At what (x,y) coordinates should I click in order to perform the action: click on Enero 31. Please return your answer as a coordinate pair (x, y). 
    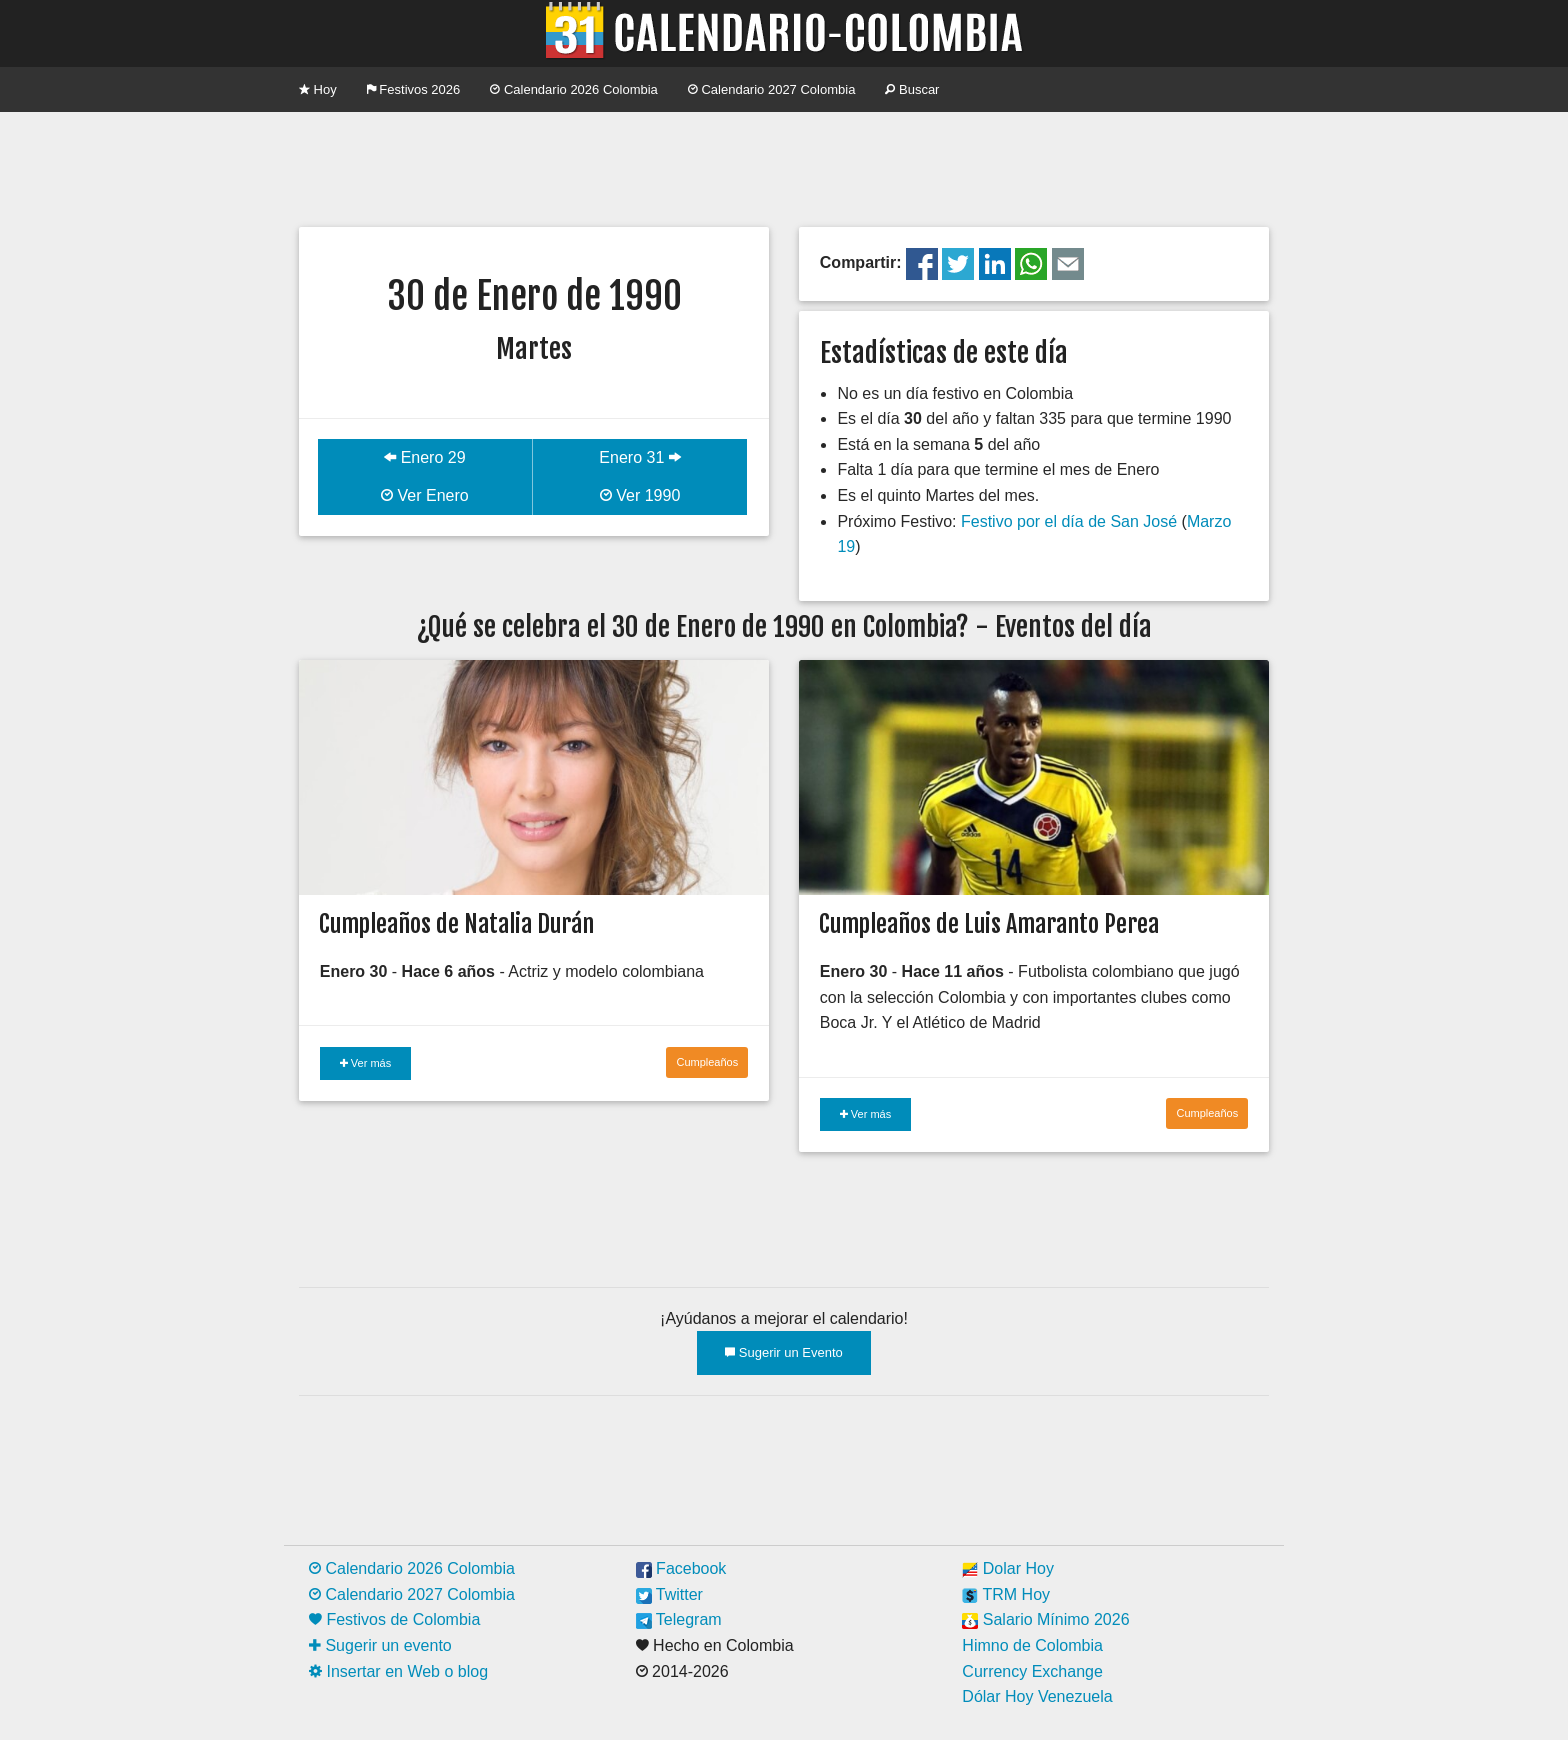
    Looking at the image, I should click on (639, 457).